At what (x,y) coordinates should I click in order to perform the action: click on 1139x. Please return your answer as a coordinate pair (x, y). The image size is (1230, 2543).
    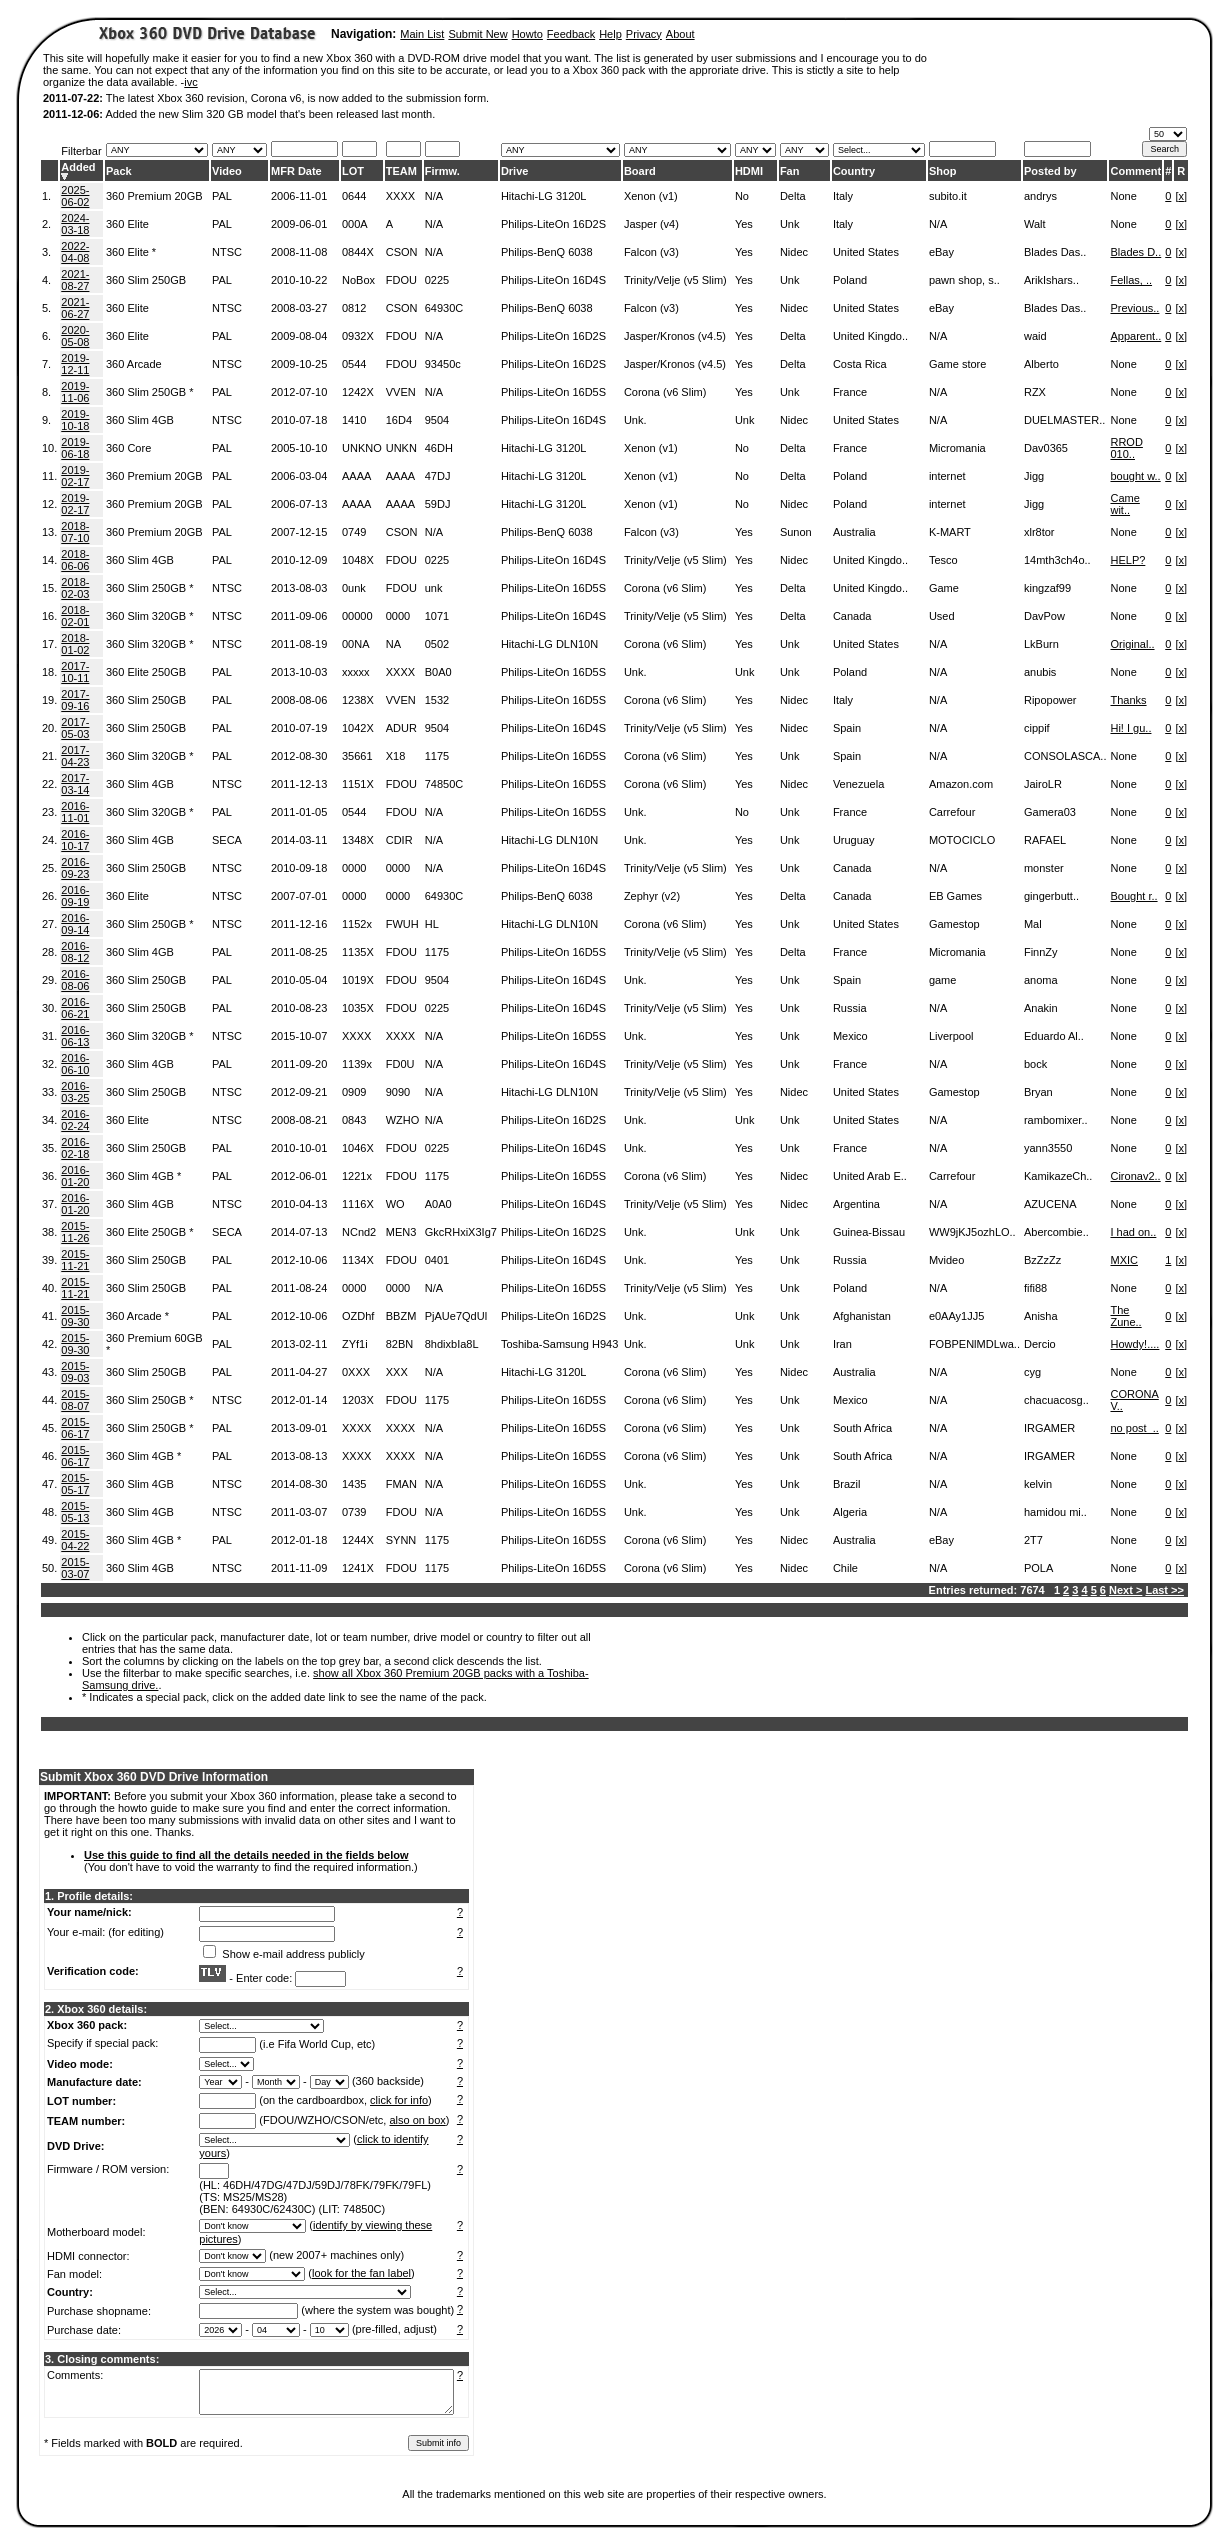
    Looking at the image, I should click on (357, 1064).